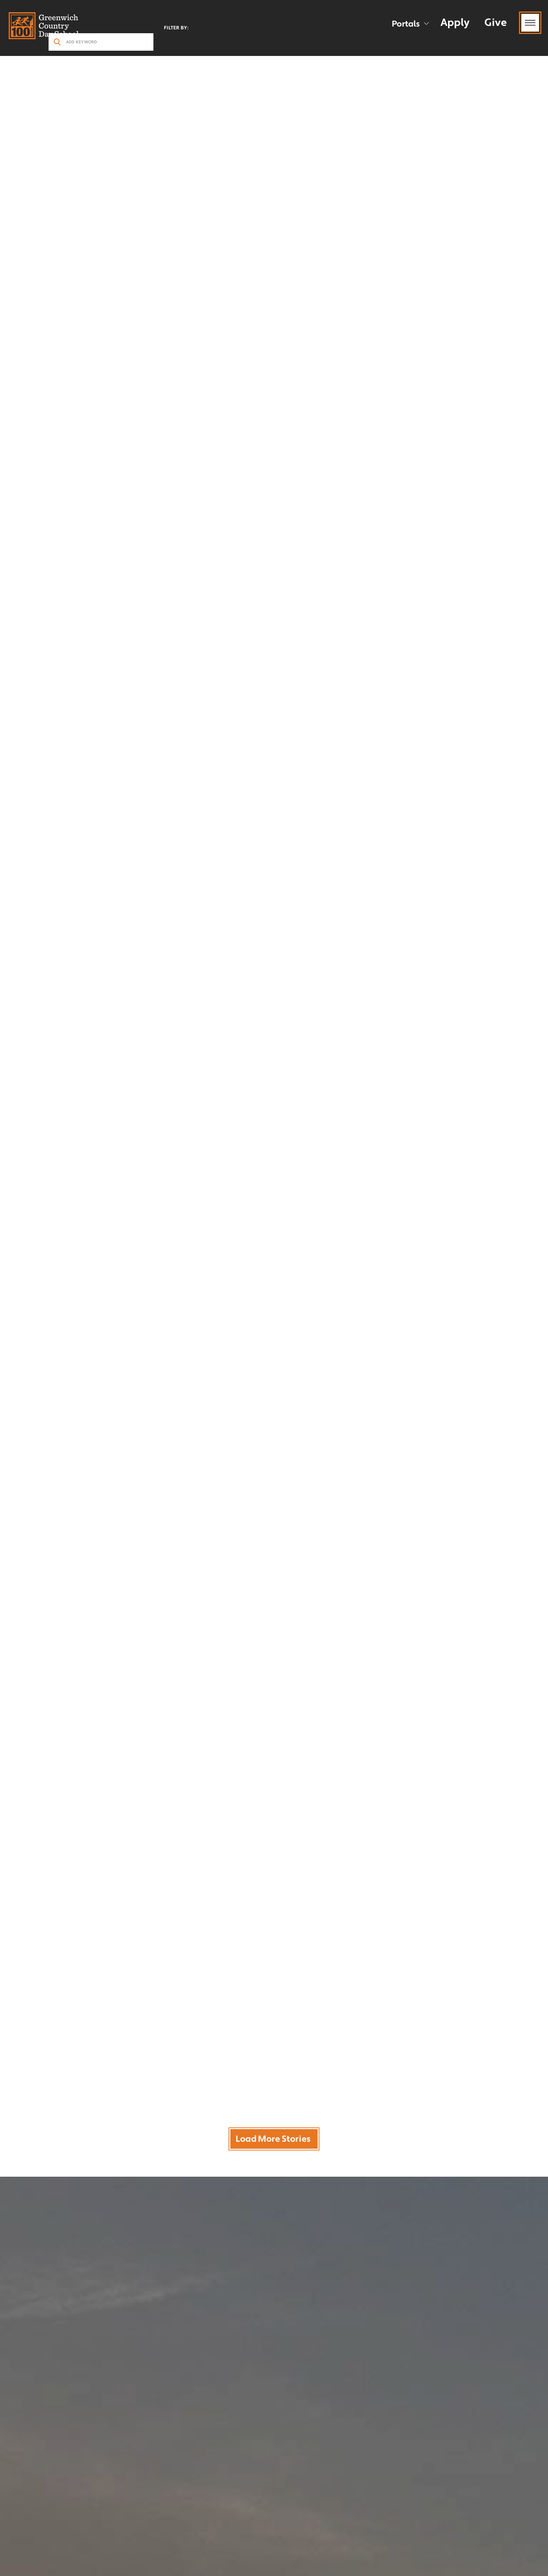 The height and width of the screenshot is (2576, 548). Describe the element at coordinates (101, 42) in the screenshot. I see `[search stories]` at that location.